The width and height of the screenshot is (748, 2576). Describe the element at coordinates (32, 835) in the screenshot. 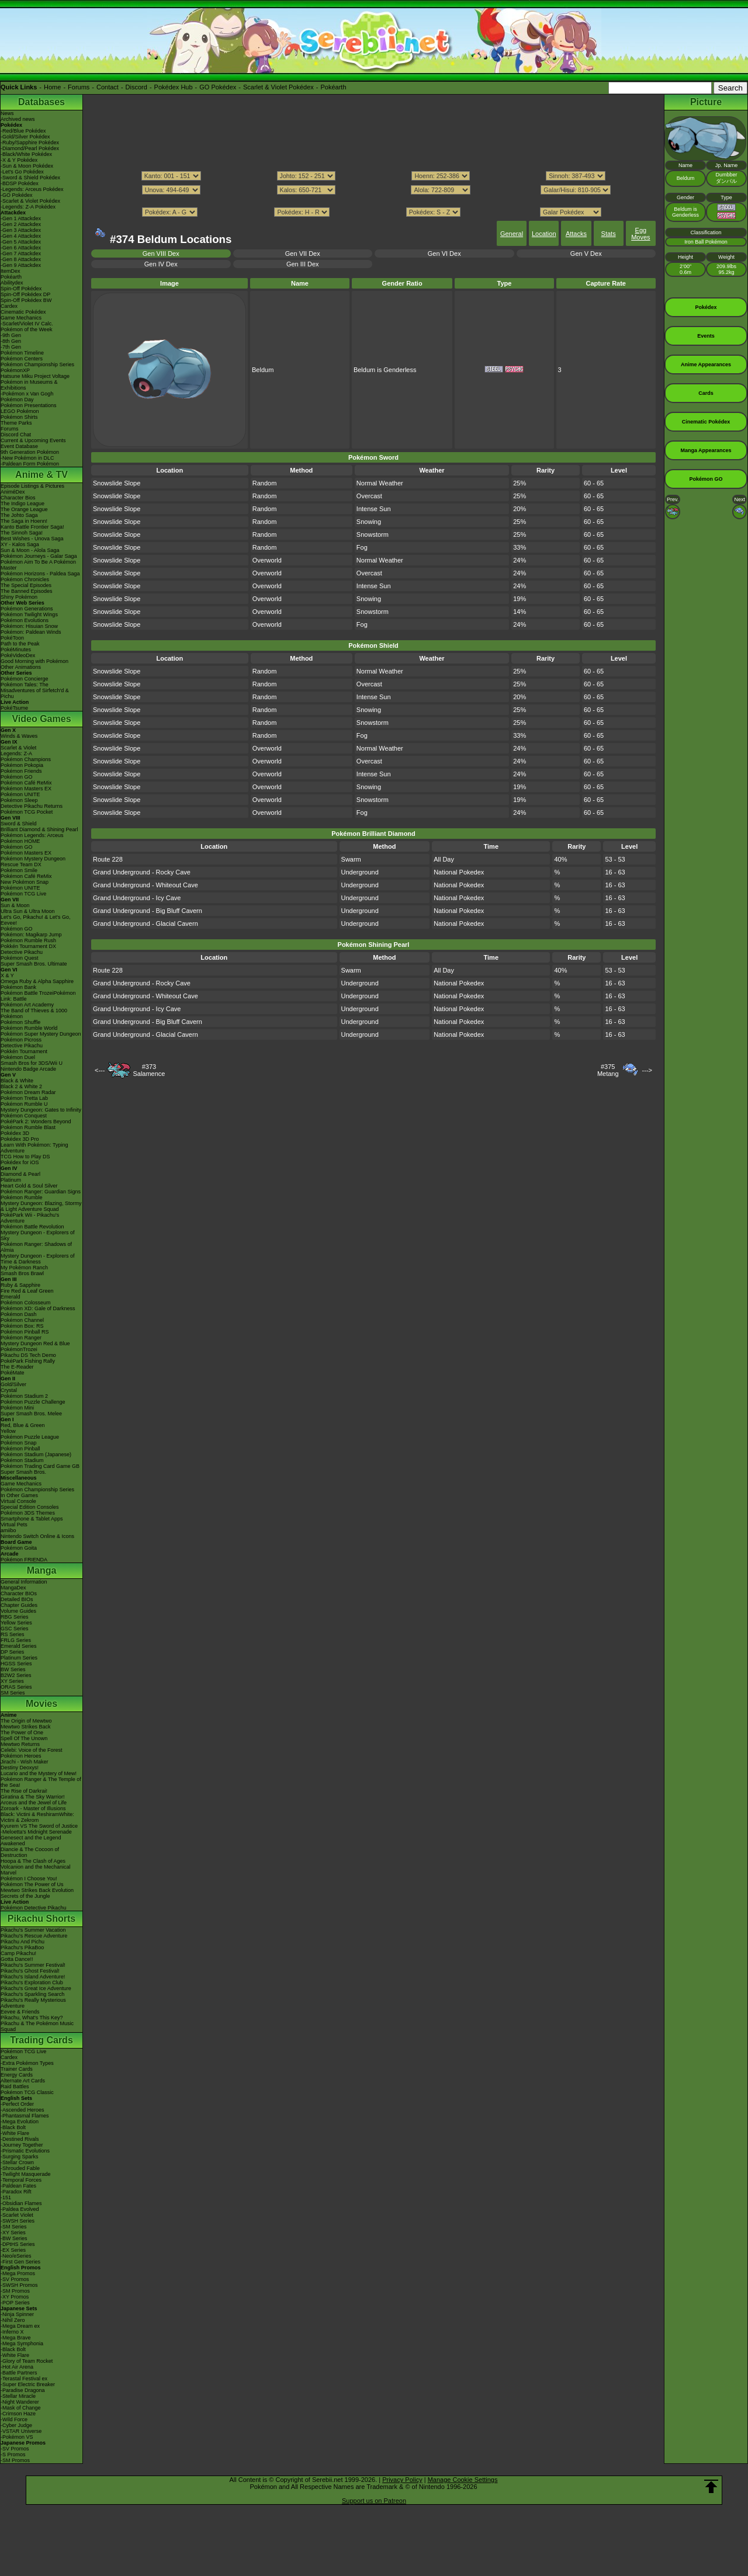

I see `Pokémon Legends: Arceus` at that location.